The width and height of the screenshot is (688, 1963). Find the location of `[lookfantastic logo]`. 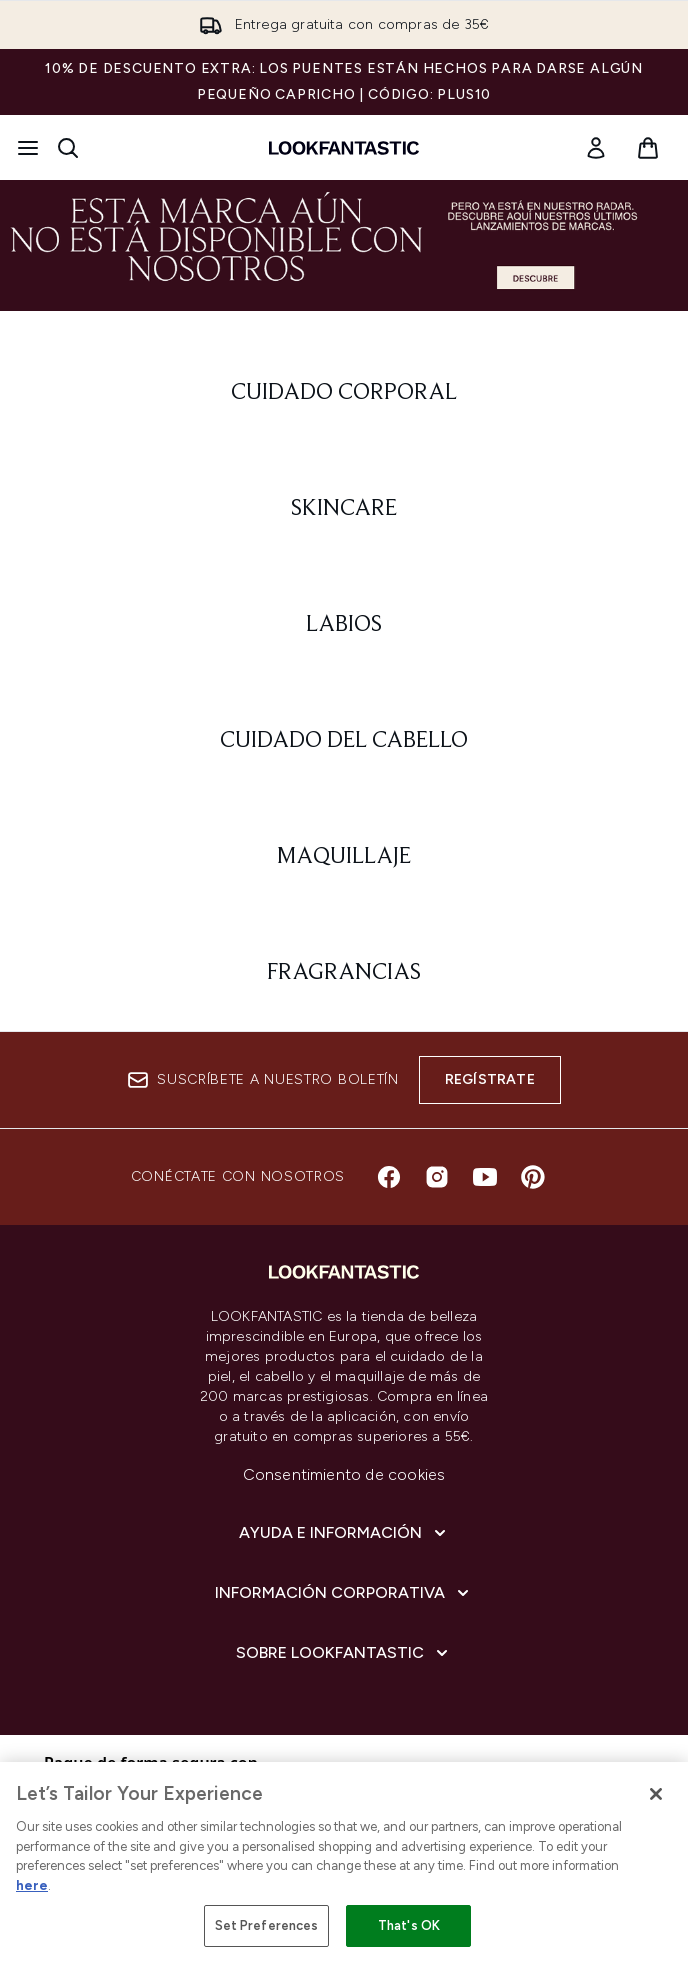

[lookfantastic logo] is located at coordinates (344, 148).